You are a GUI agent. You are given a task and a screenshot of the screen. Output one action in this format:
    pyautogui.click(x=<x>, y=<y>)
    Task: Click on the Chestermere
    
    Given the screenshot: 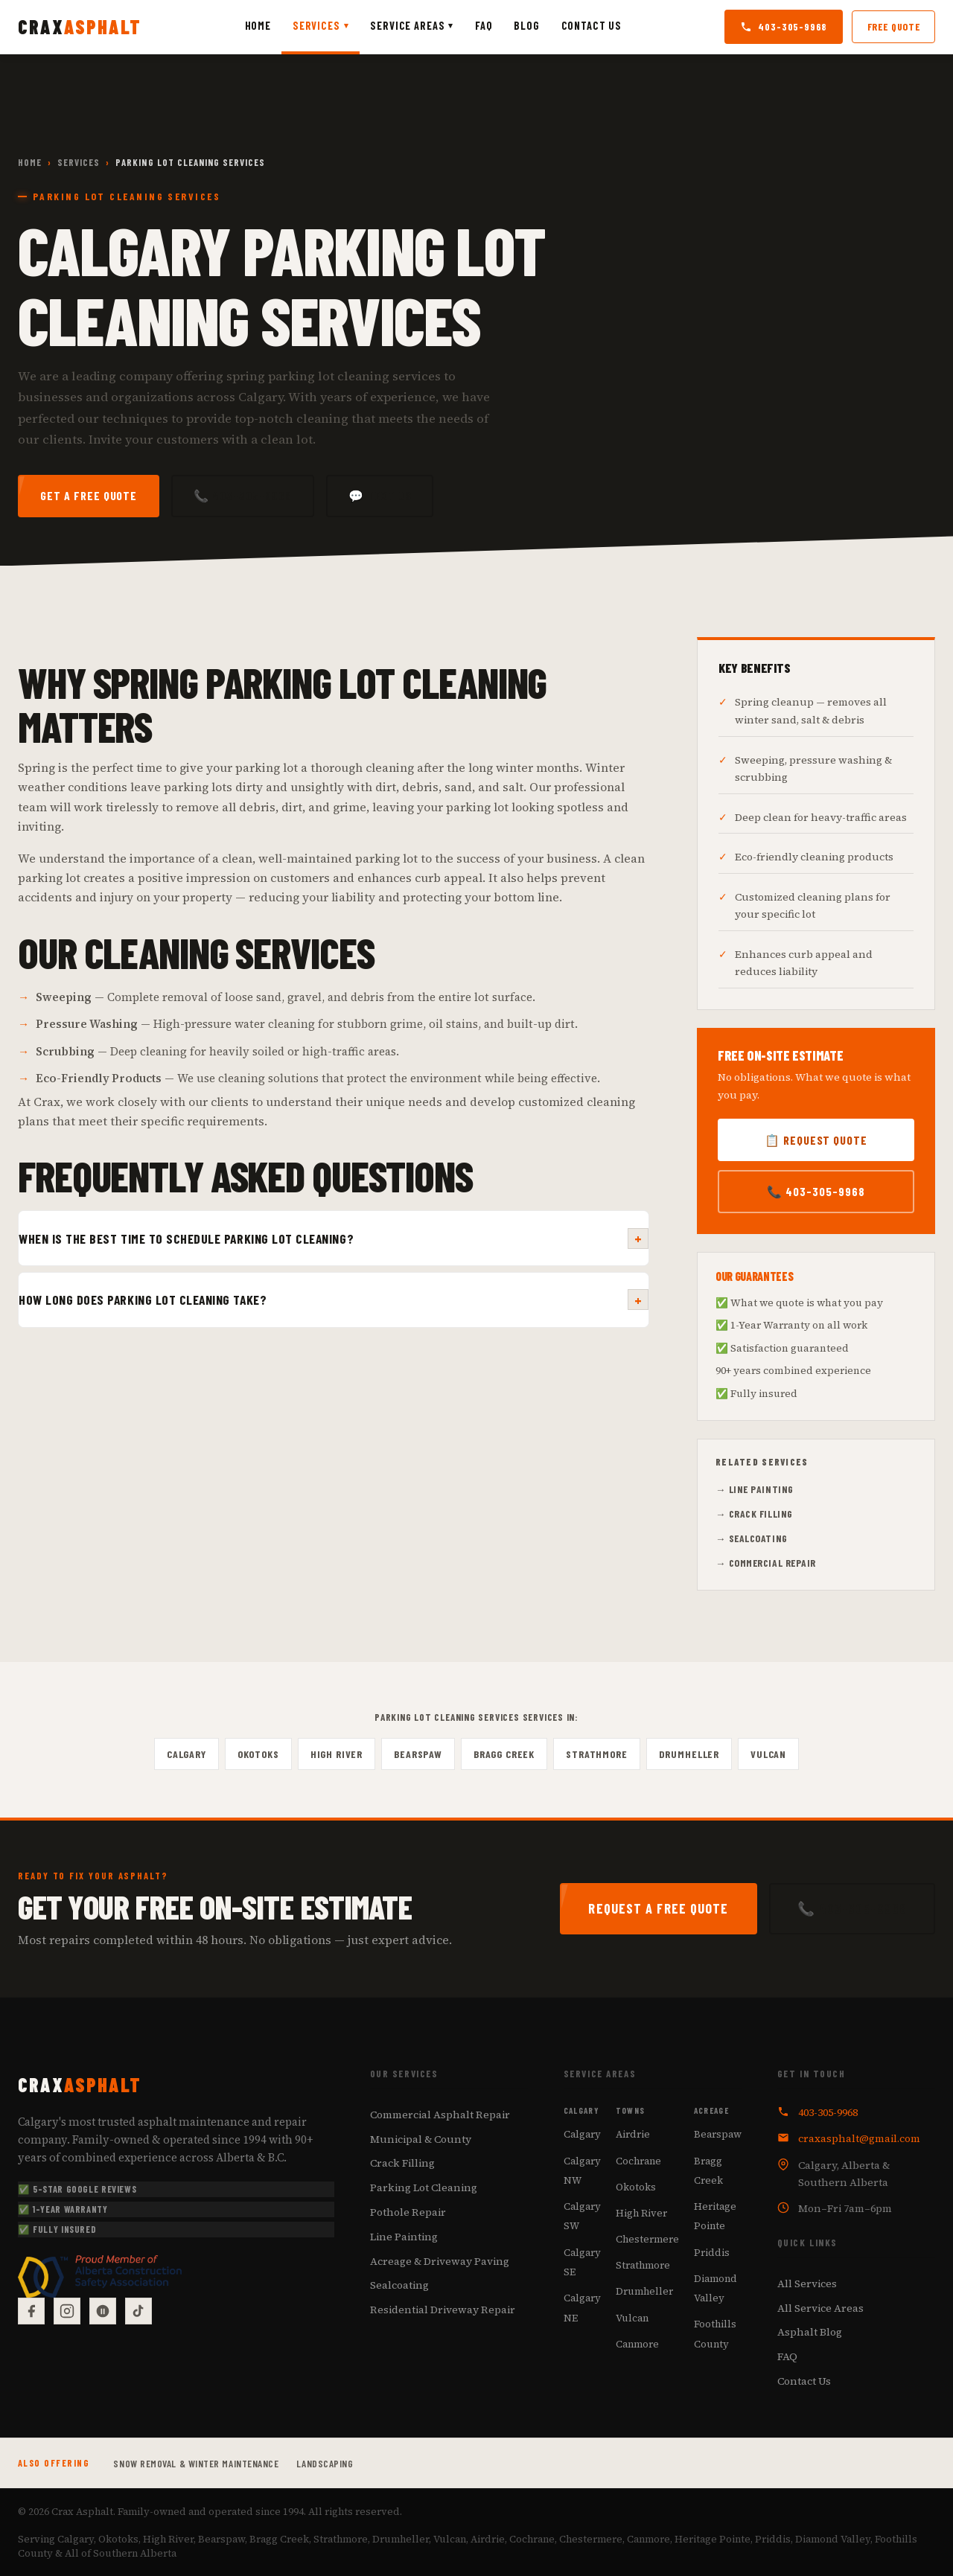 What is the action you would take?
    pyautogui.click(x=647, y=2239)
    